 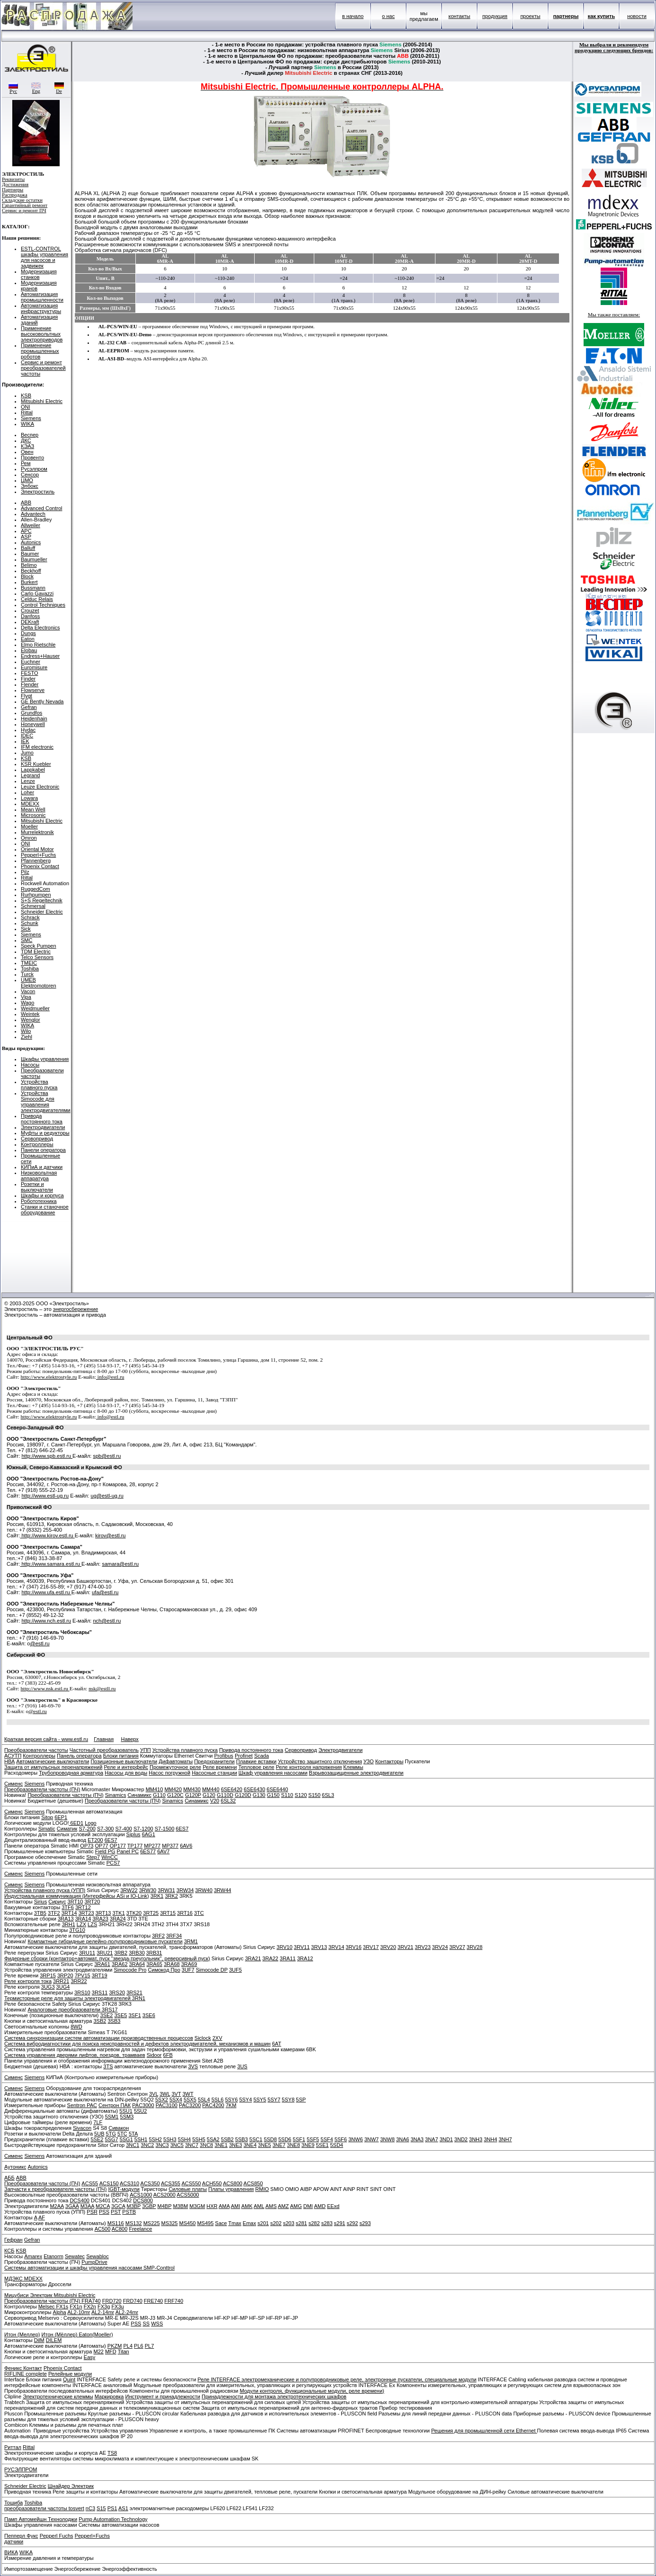 I want to click on DCS800, so click(x=143, y=2200).